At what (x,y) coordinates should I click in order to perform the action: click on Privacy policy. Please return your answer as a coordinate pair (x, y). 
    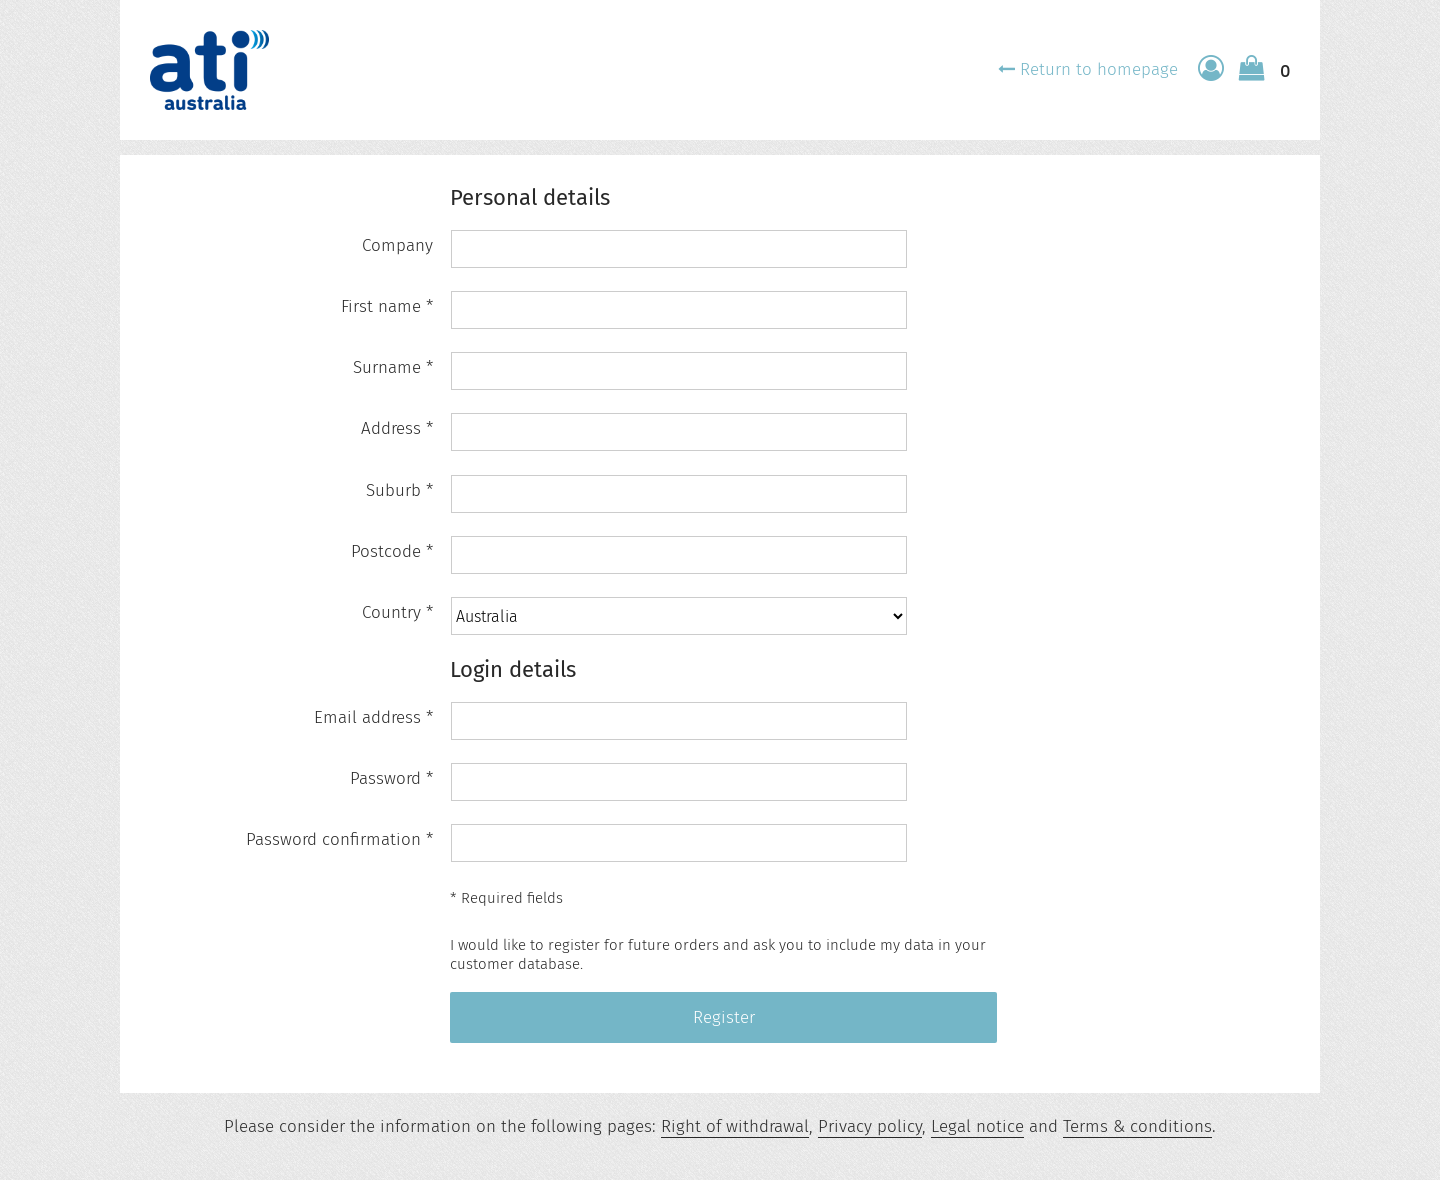
    Looking at the image, I should click on (870, 1126).